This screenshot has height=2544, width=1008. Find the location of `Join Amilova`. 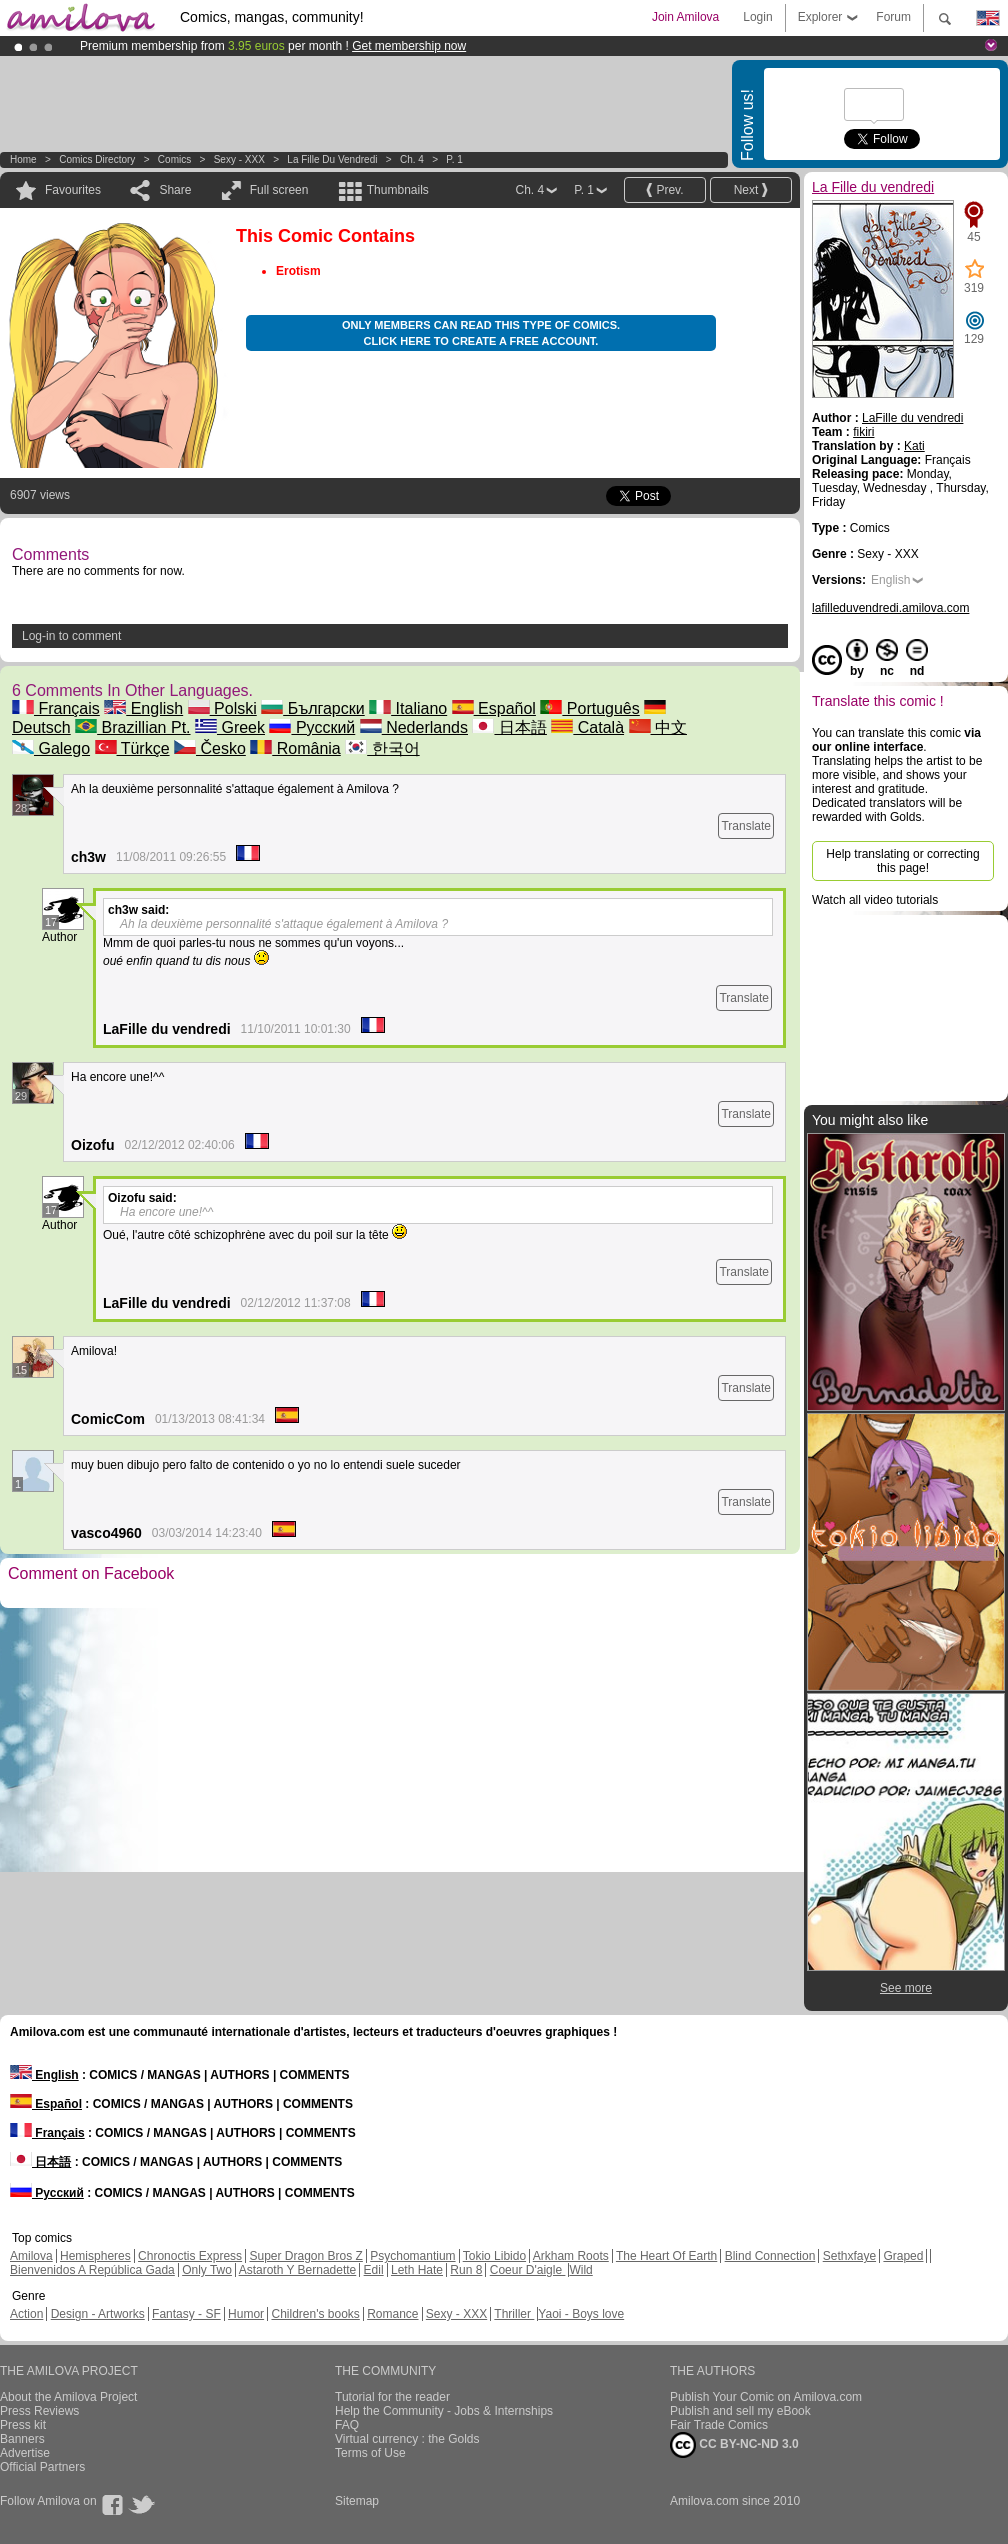

Join Amilova is located at coordinates (685, 17).